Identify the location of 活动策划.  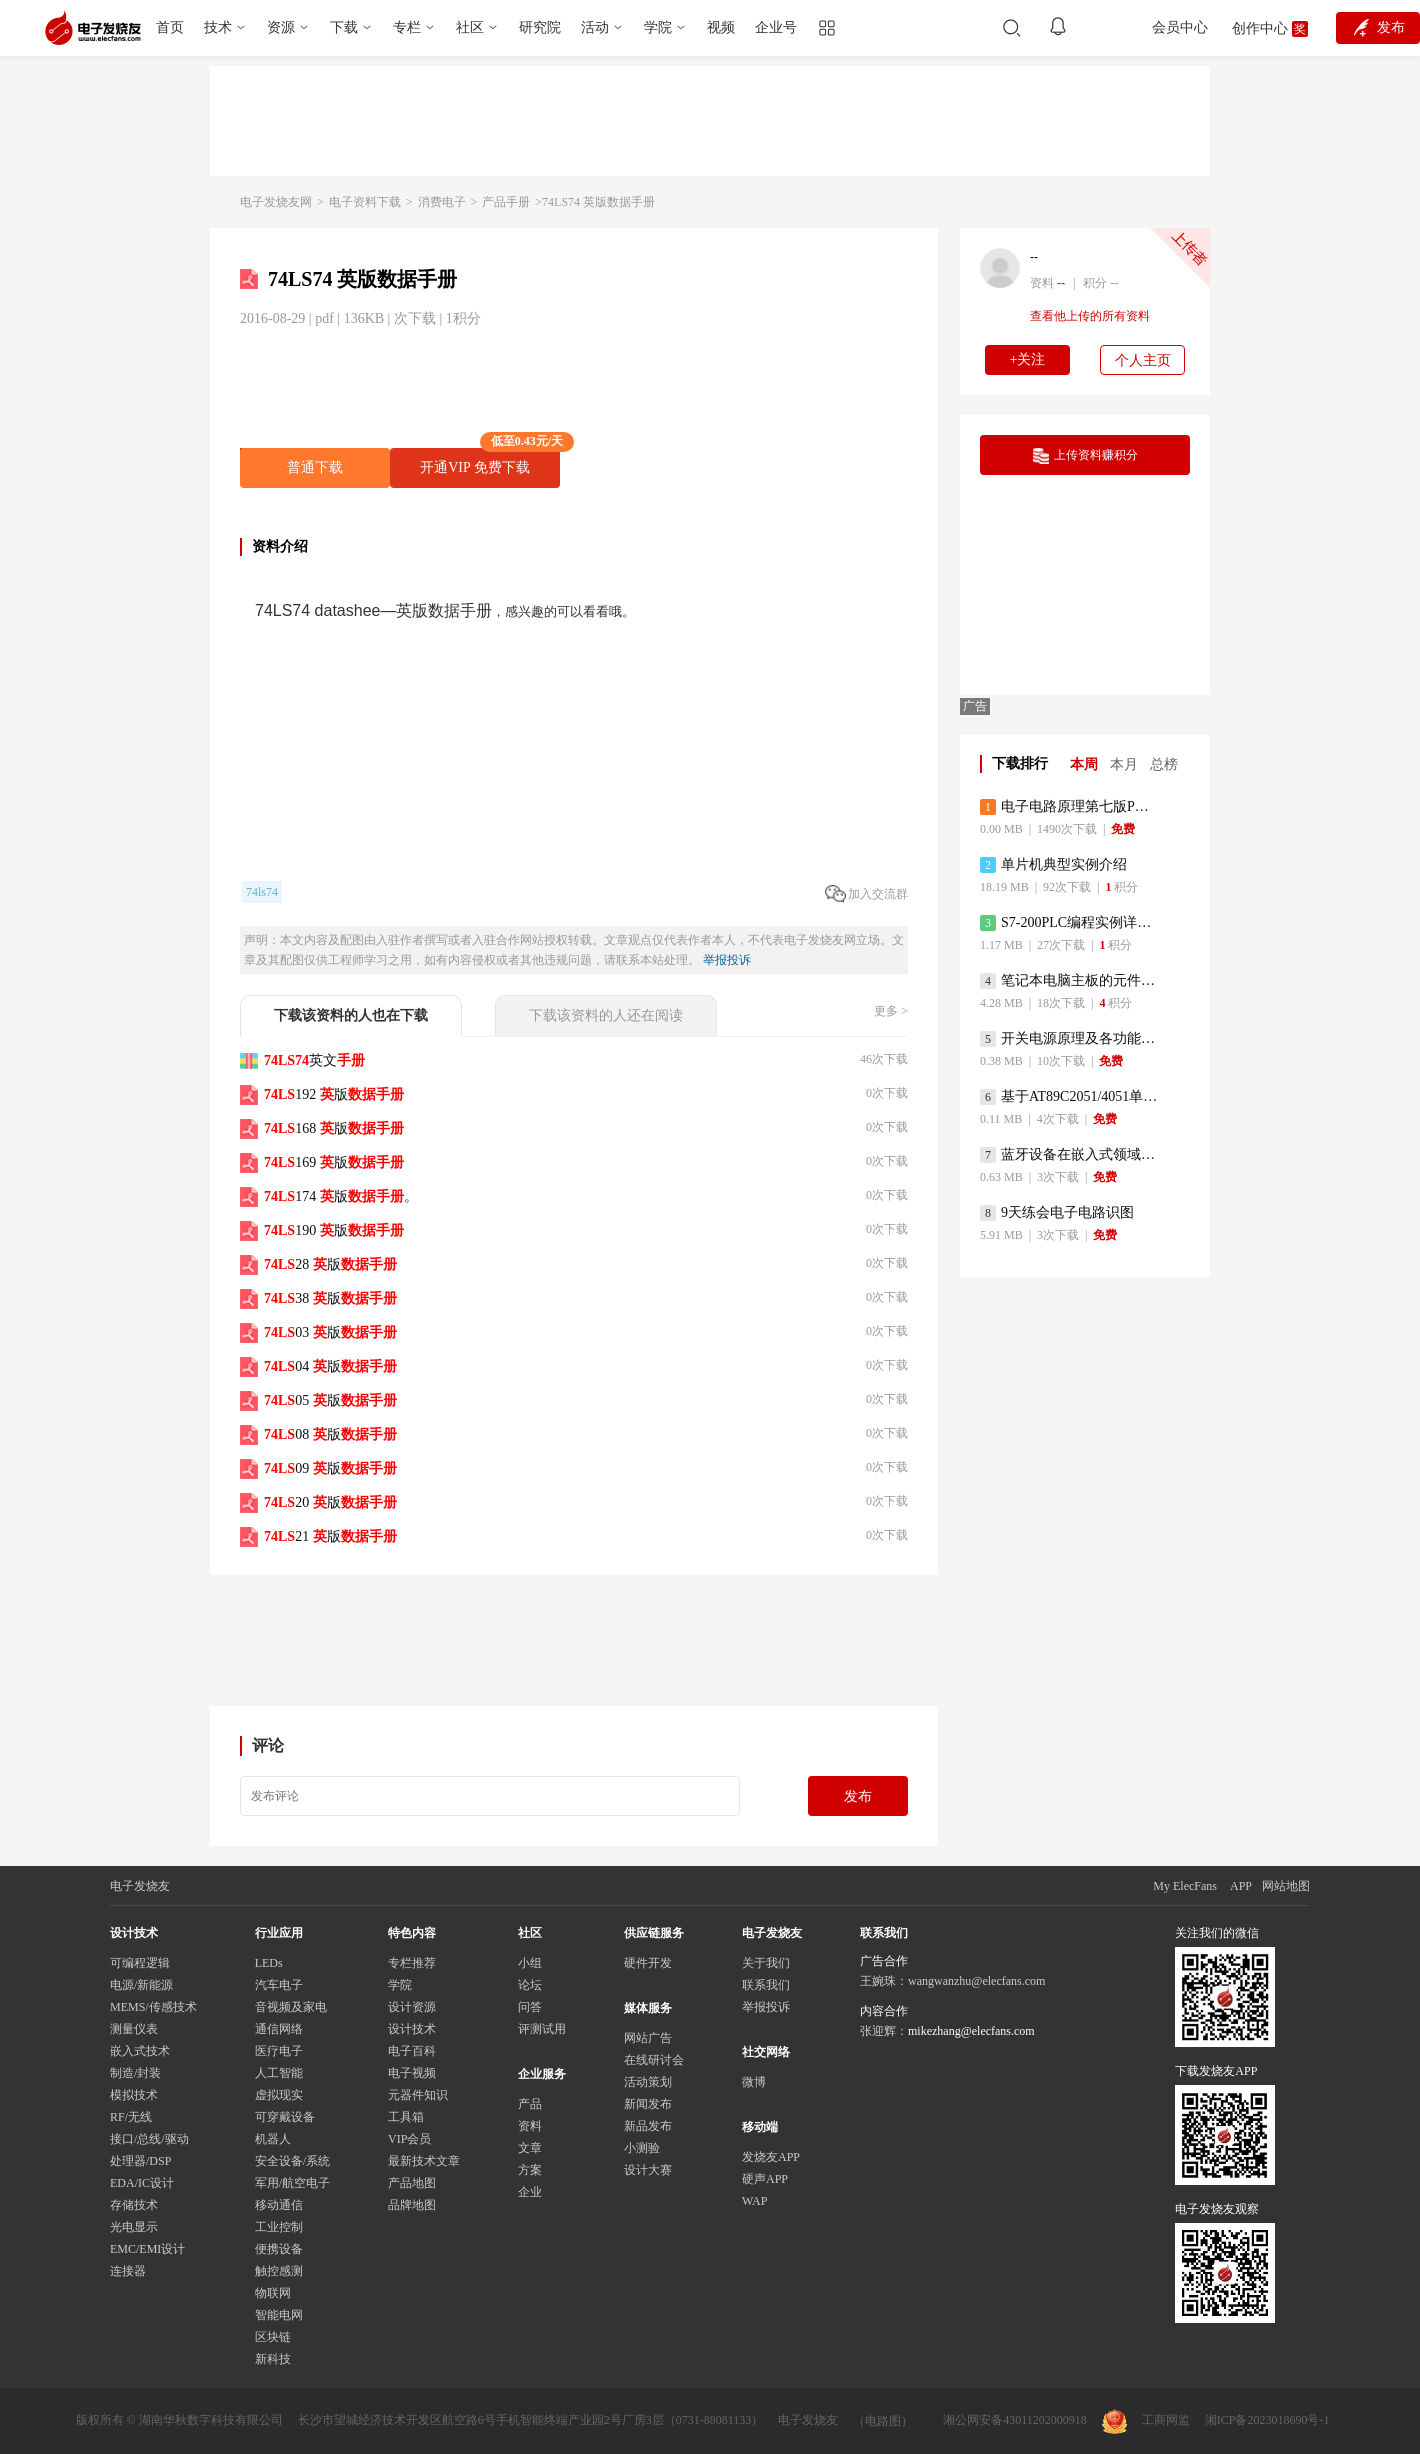
(648, 2082).